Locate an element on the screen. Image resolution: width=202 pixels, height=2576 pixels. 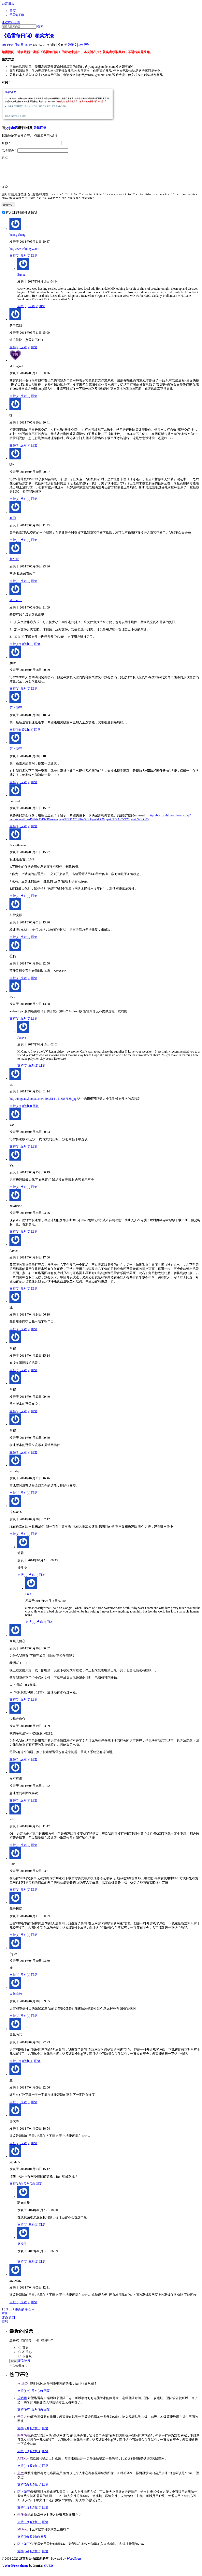
有人回复时邮件通知我 is located at coordinates (21, 218).